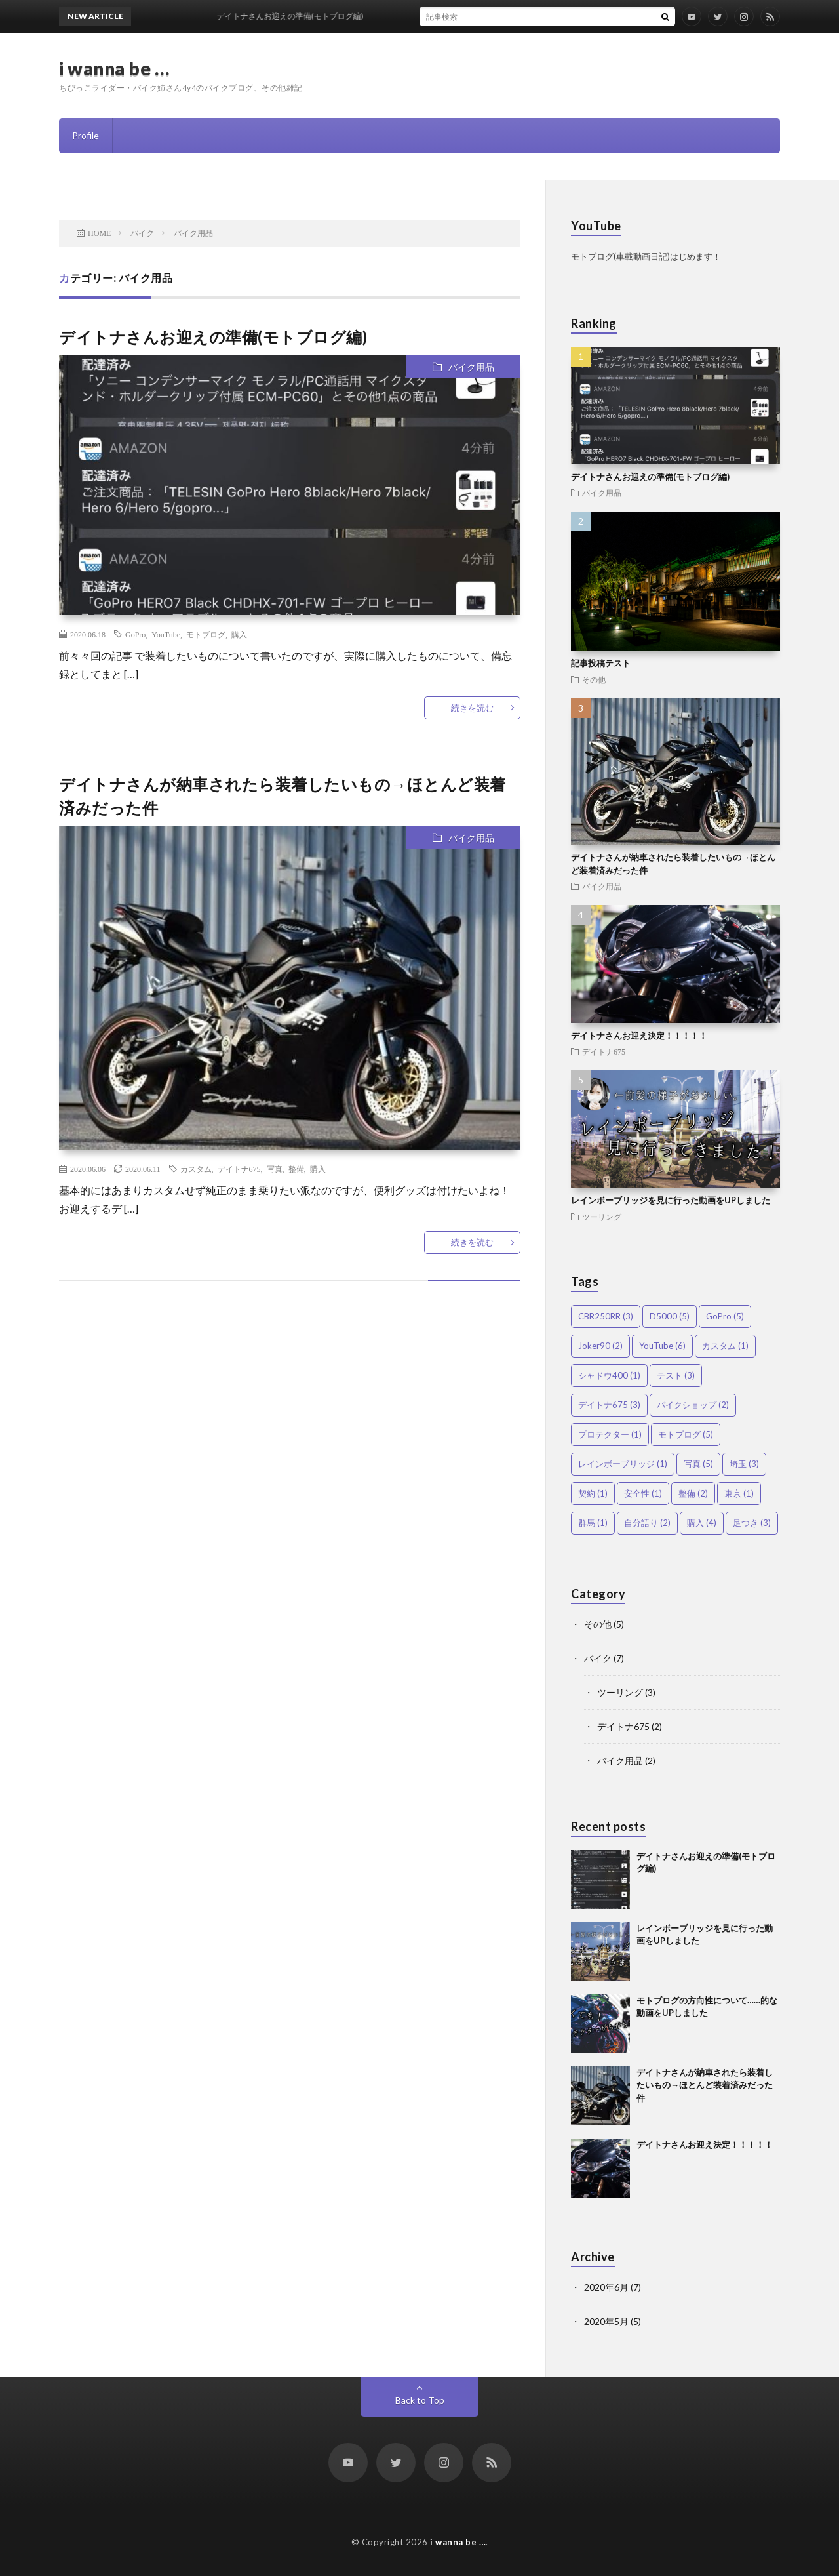 The image size is (839, 2576). Describe the element at coordinates (704, 2085) in the screenshot. I see `デイトナさんが納車されたら装着したいもの→ほとんど装着済みだった件` at that location.